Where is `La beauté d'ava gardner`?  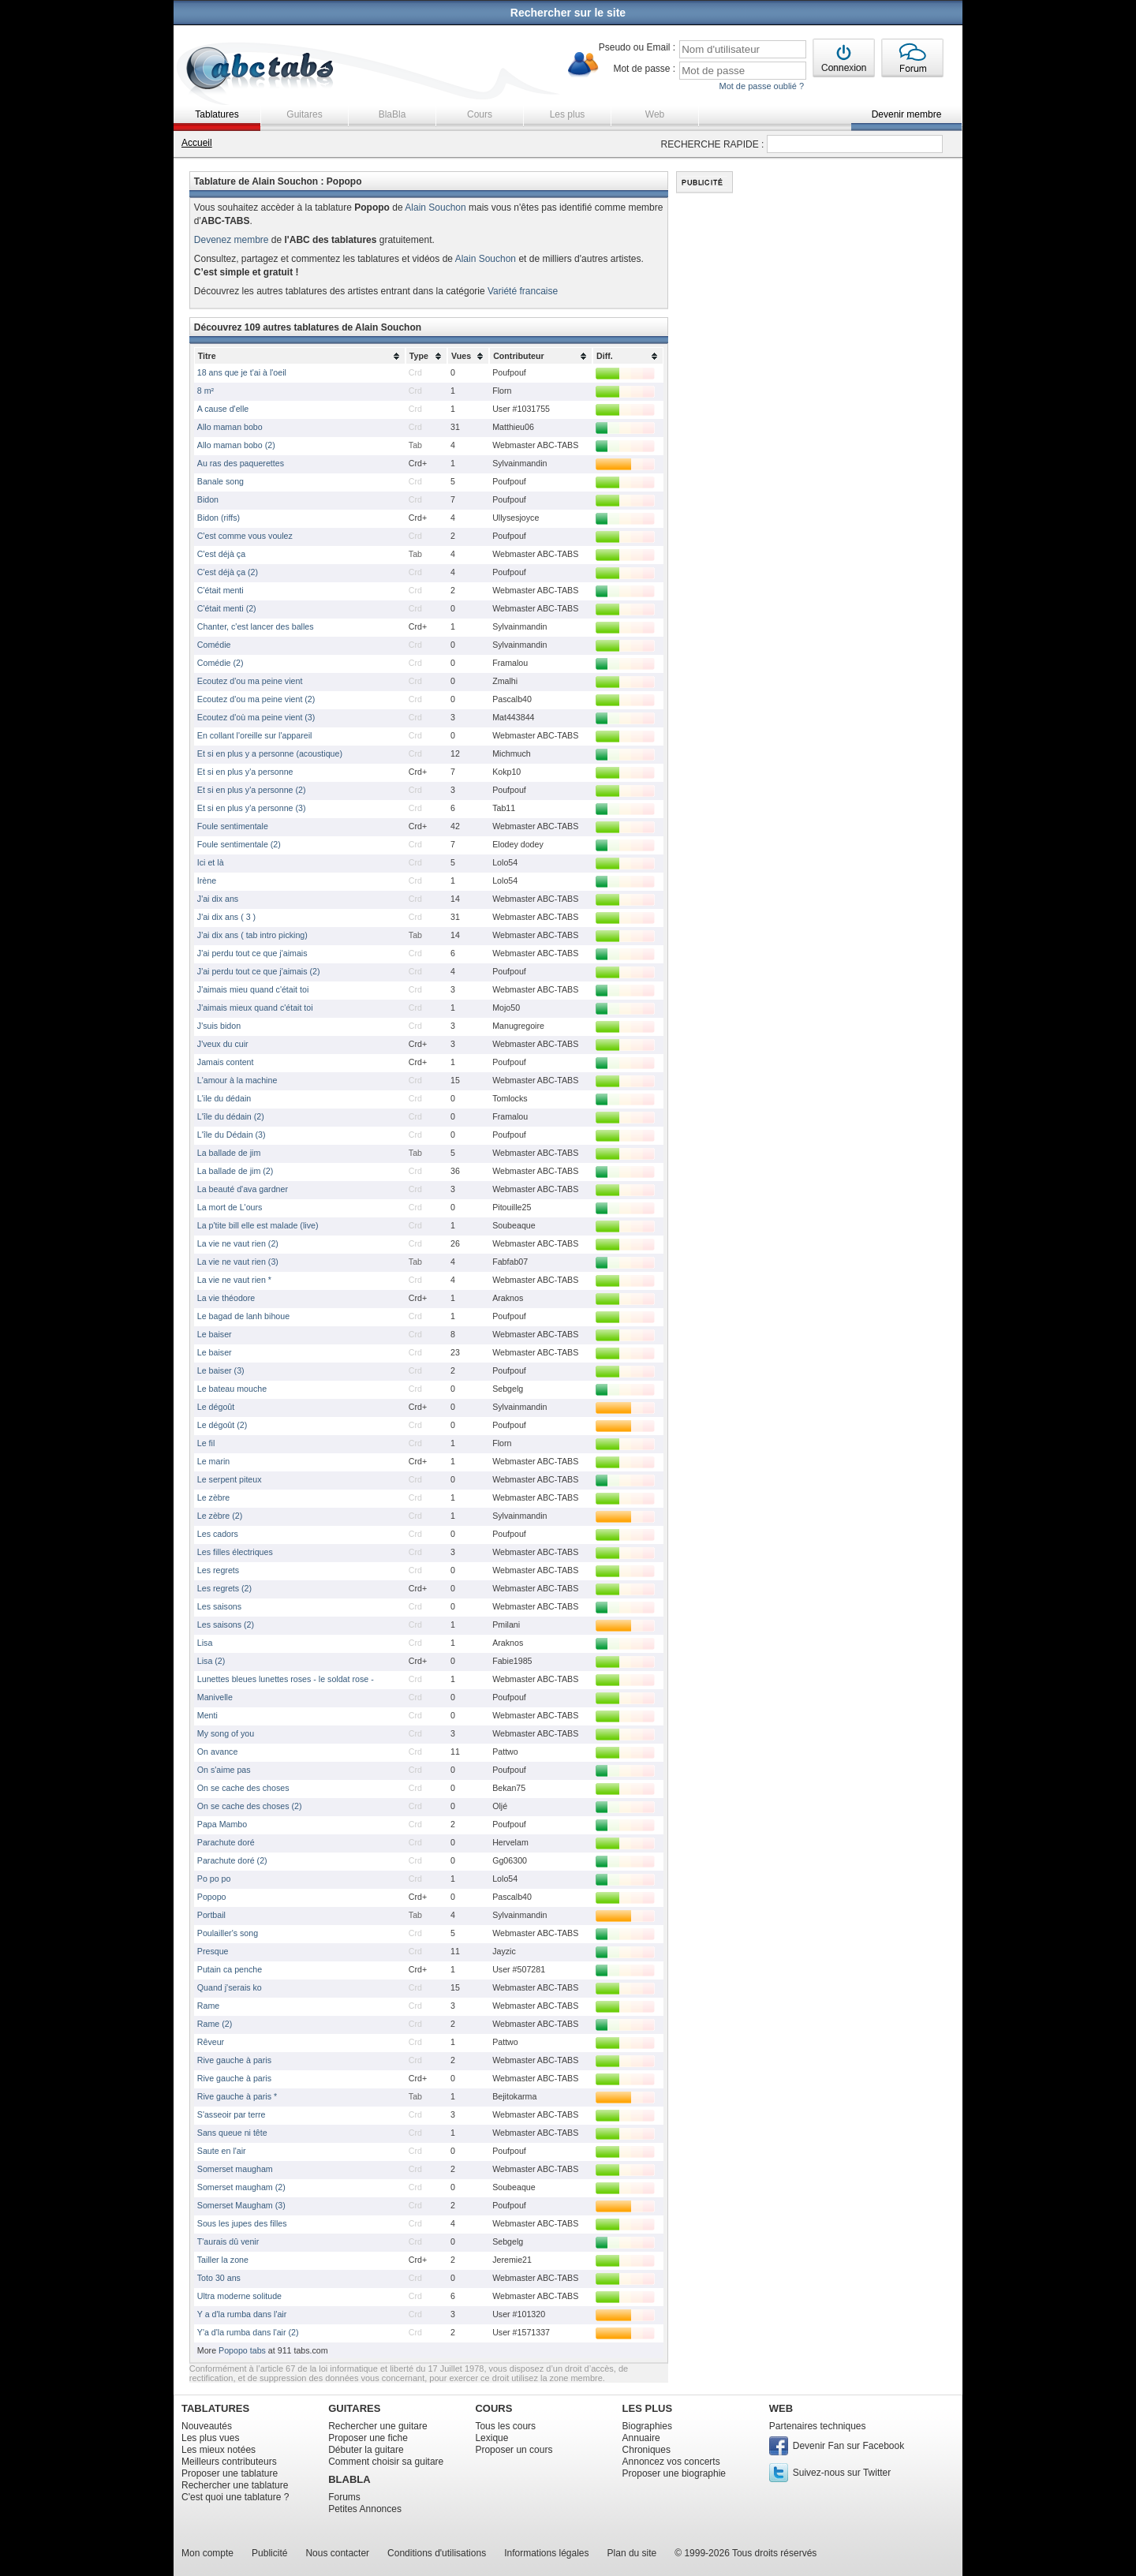
La beauté d'ava gardner is located at coordinates (242, 1189).